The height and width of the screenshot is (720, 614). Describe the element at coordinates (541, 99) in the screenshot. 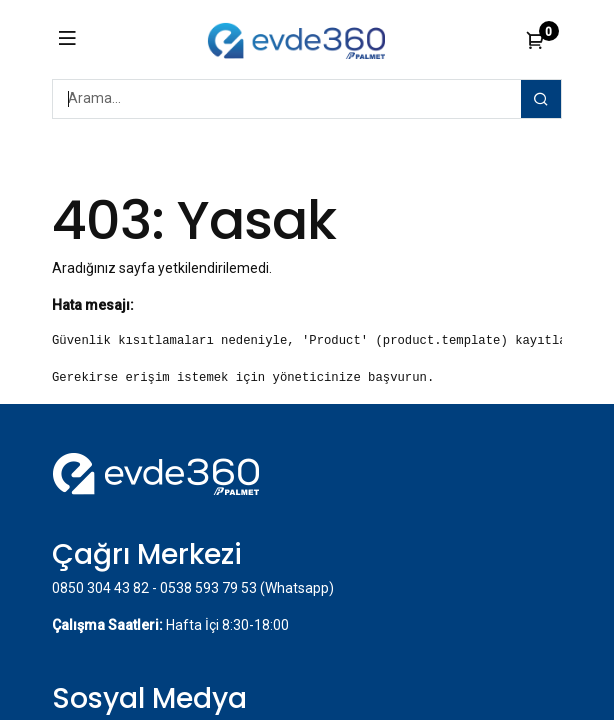

I see `[Arama]` at that location.